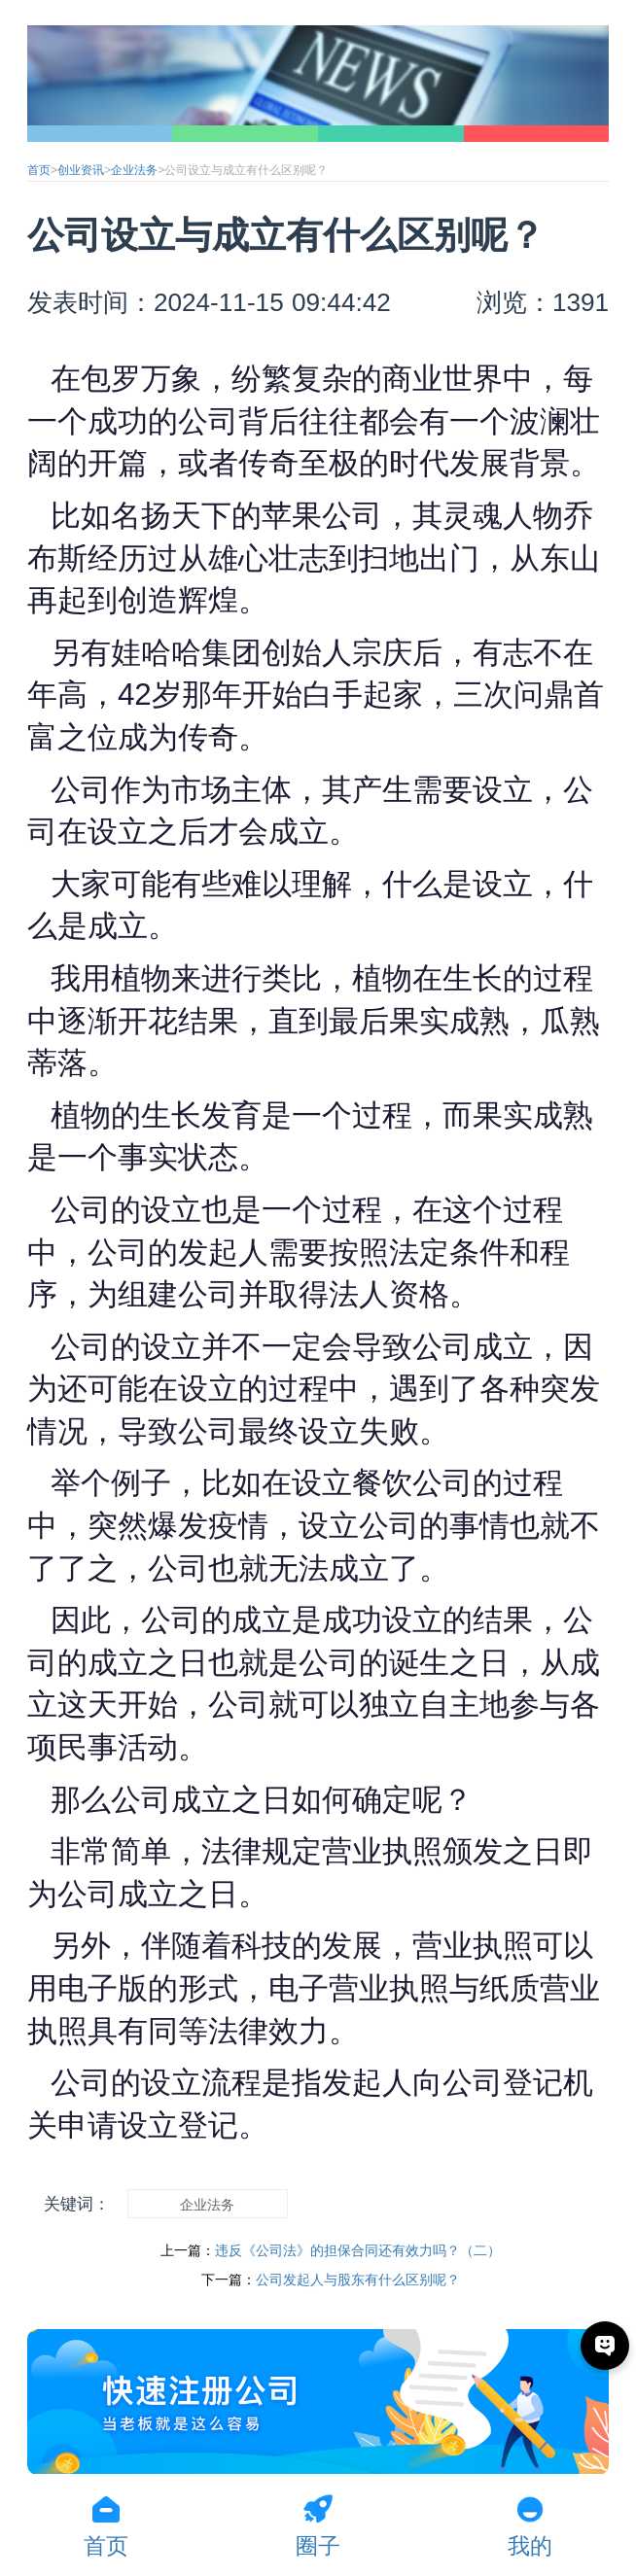  I want to click on 企业法务, so click(134, 170).